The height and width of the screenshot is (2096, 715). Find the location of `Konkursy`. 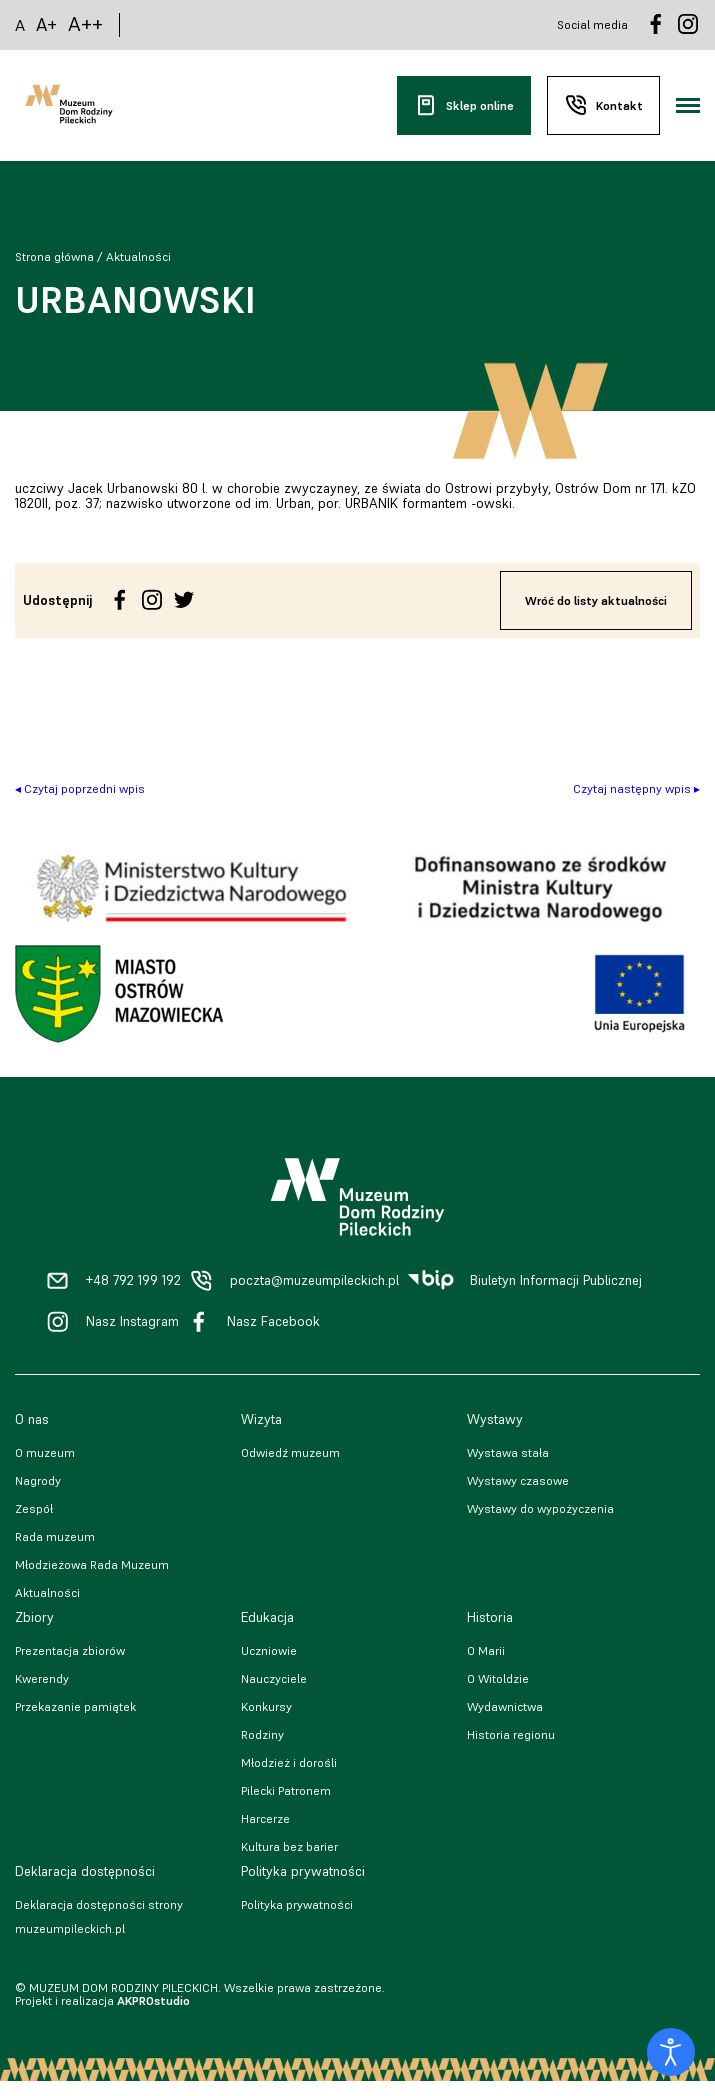

Konkursy is located at coordinates (266, 1706).